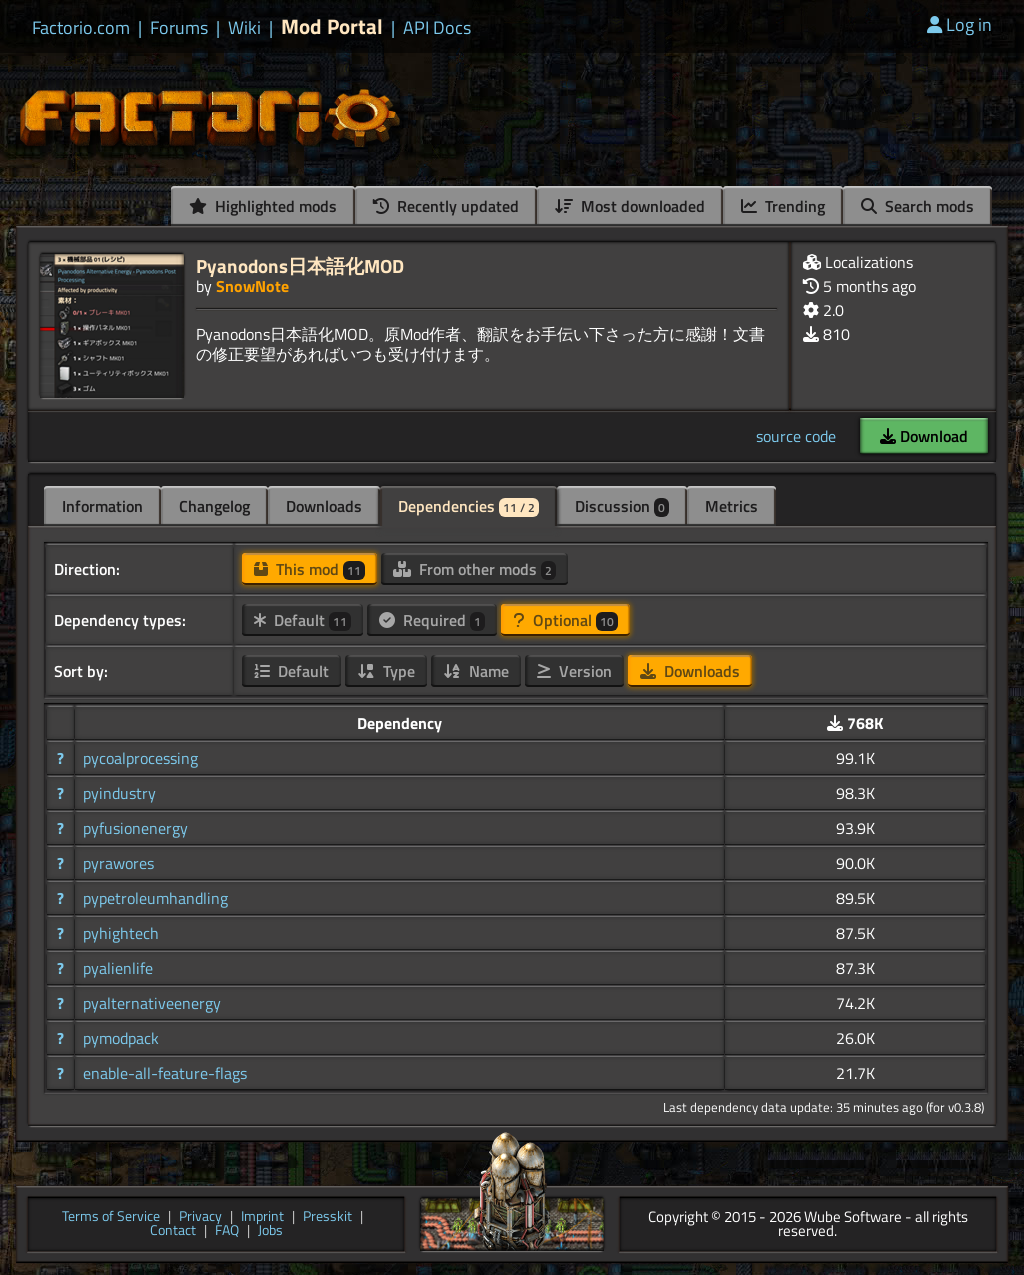 The height and width of the screenshot is (1275, 1024). I want to click on Required, so click(432, 620).